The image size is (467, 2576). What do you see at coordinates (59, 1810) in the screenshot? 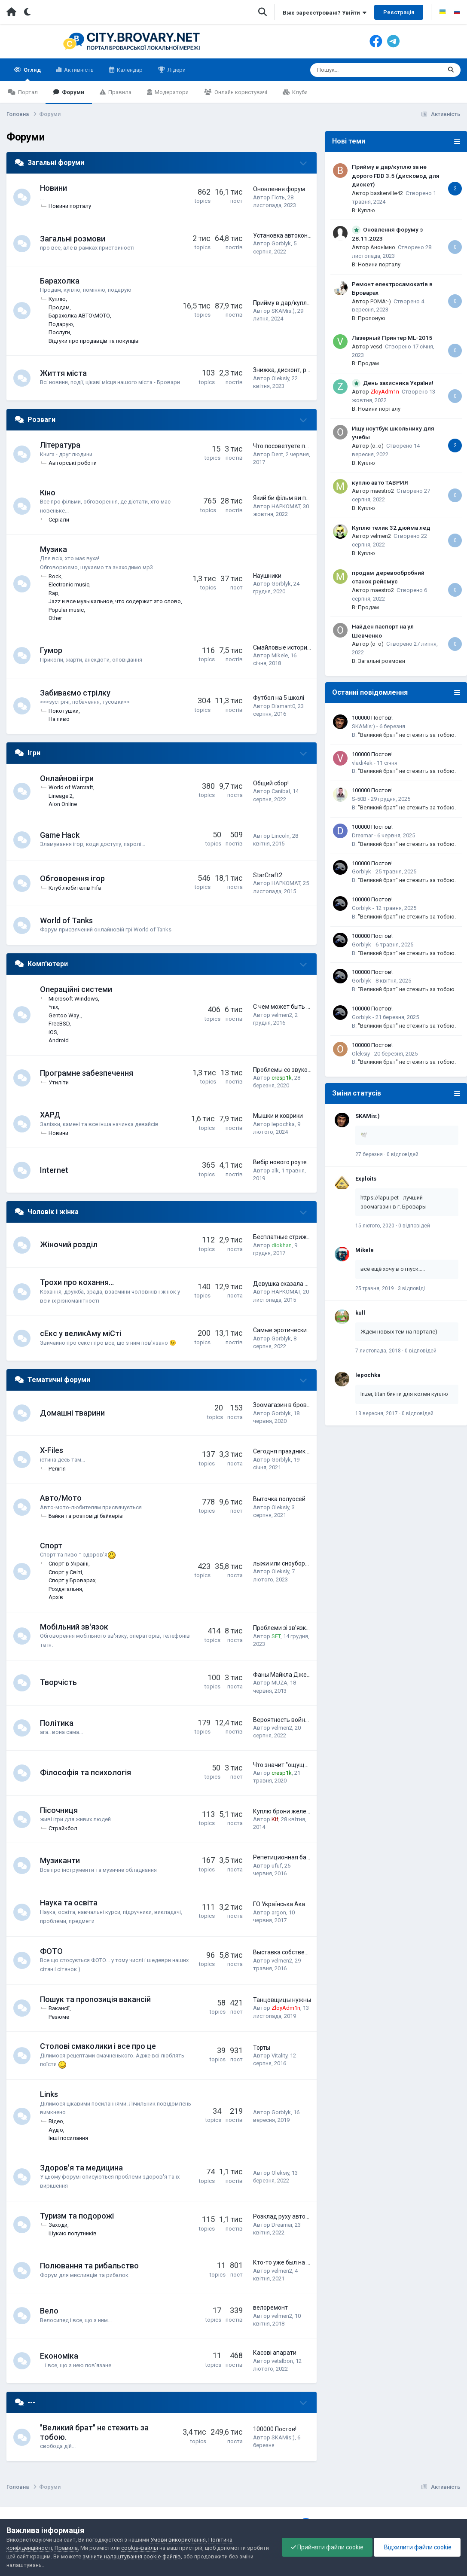
I see `Пісочниця` at bounding box center [59, 1810].